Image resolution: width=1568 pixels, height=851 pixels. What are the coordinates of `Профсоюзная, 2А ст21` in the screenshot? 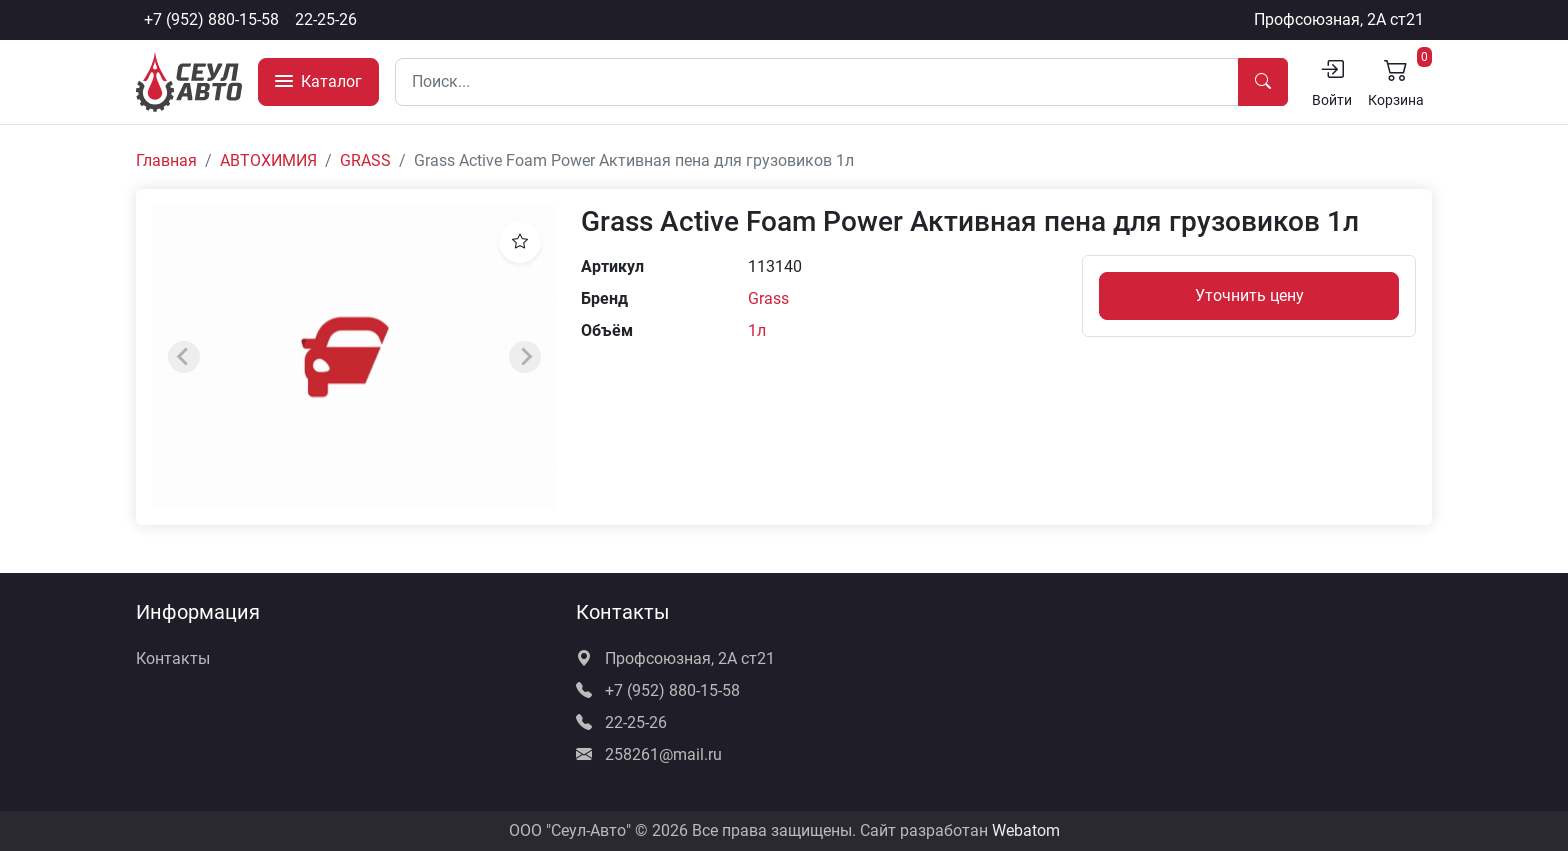 It's located at (1339, 19).